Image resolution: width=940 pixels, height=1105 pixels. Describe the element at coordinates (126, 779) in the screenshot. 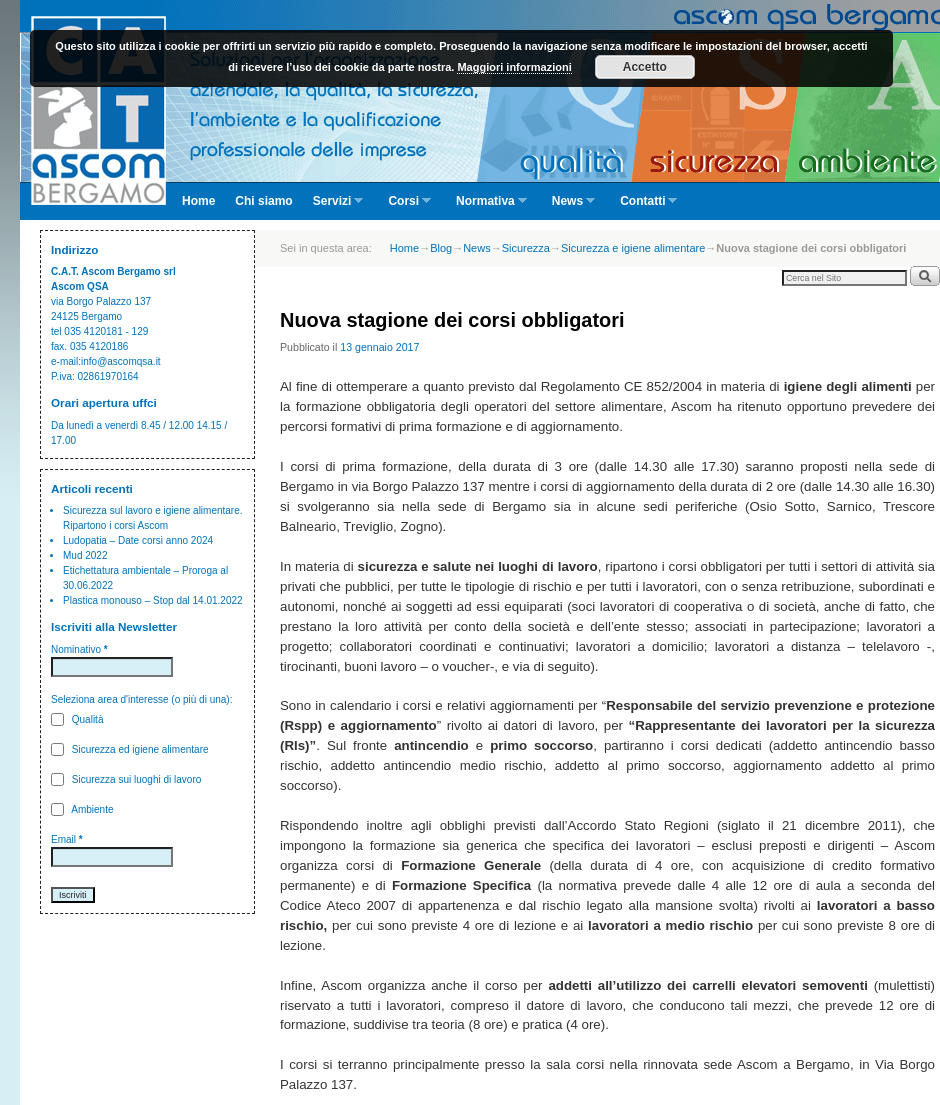

I see `Sicurezza sui luoghi di lavoro` at that location.